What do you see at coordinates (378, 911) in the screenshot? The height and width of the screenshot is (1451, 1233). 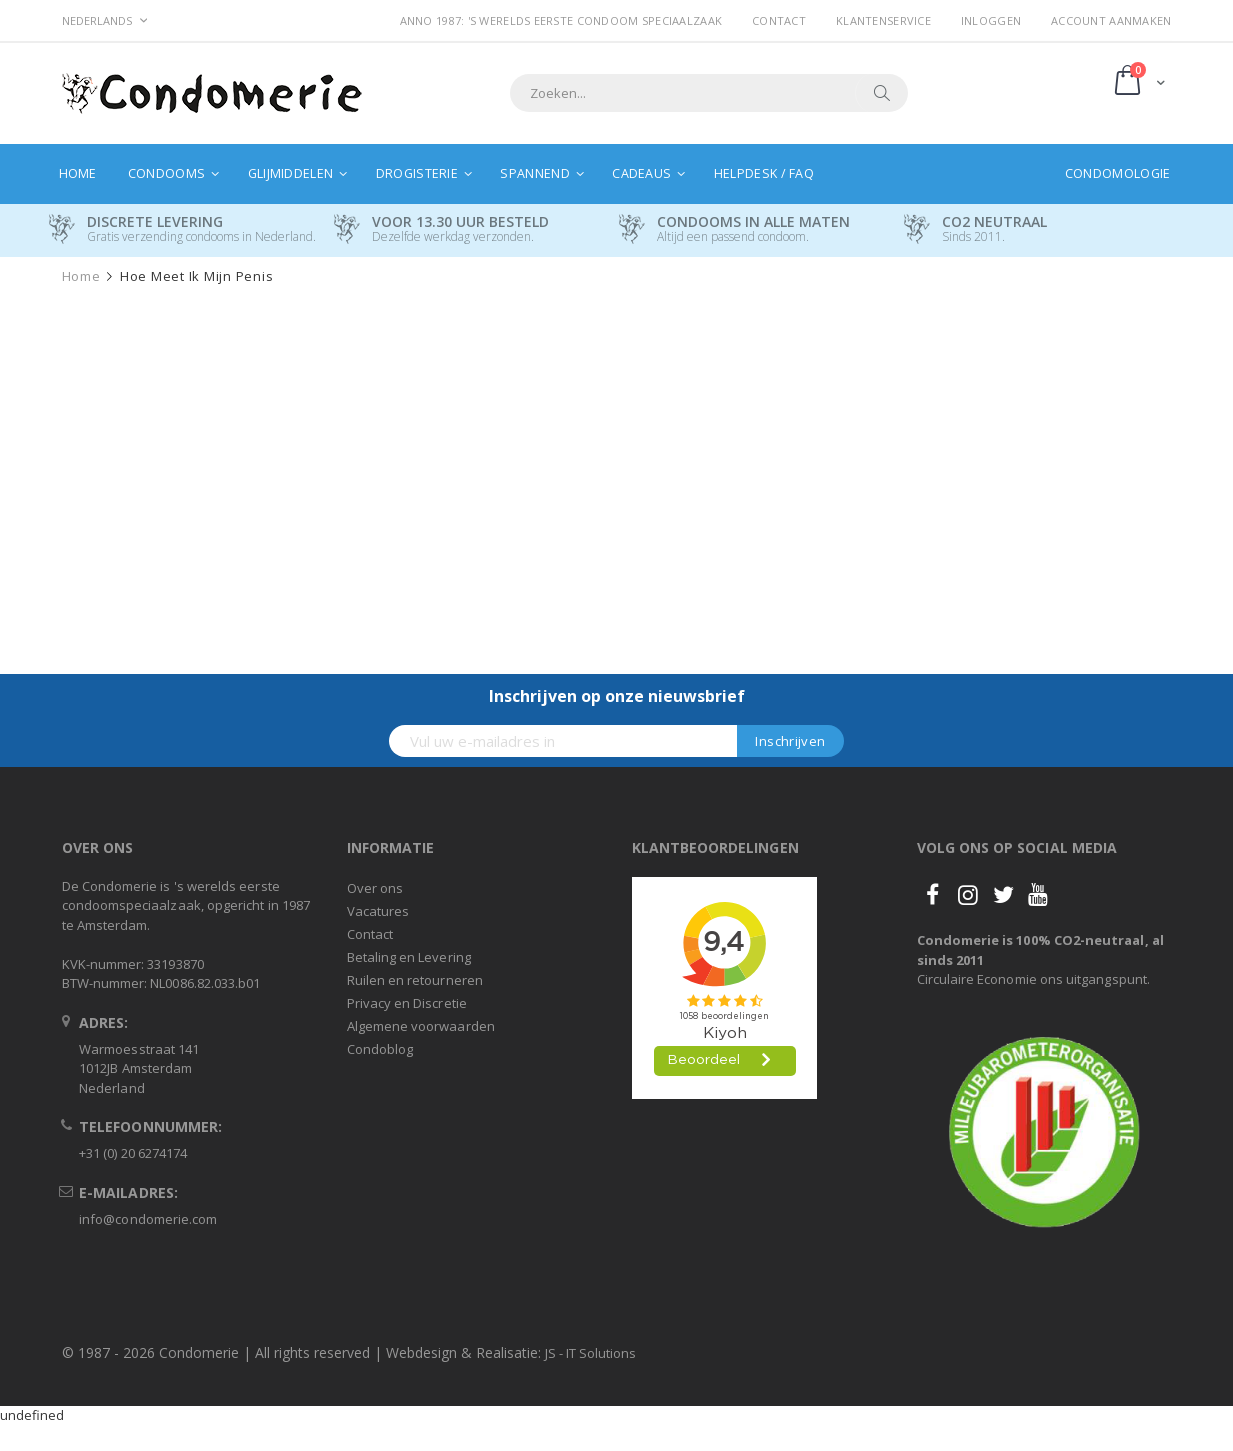 I see `Vacatures` at bounding box center [378, 911].